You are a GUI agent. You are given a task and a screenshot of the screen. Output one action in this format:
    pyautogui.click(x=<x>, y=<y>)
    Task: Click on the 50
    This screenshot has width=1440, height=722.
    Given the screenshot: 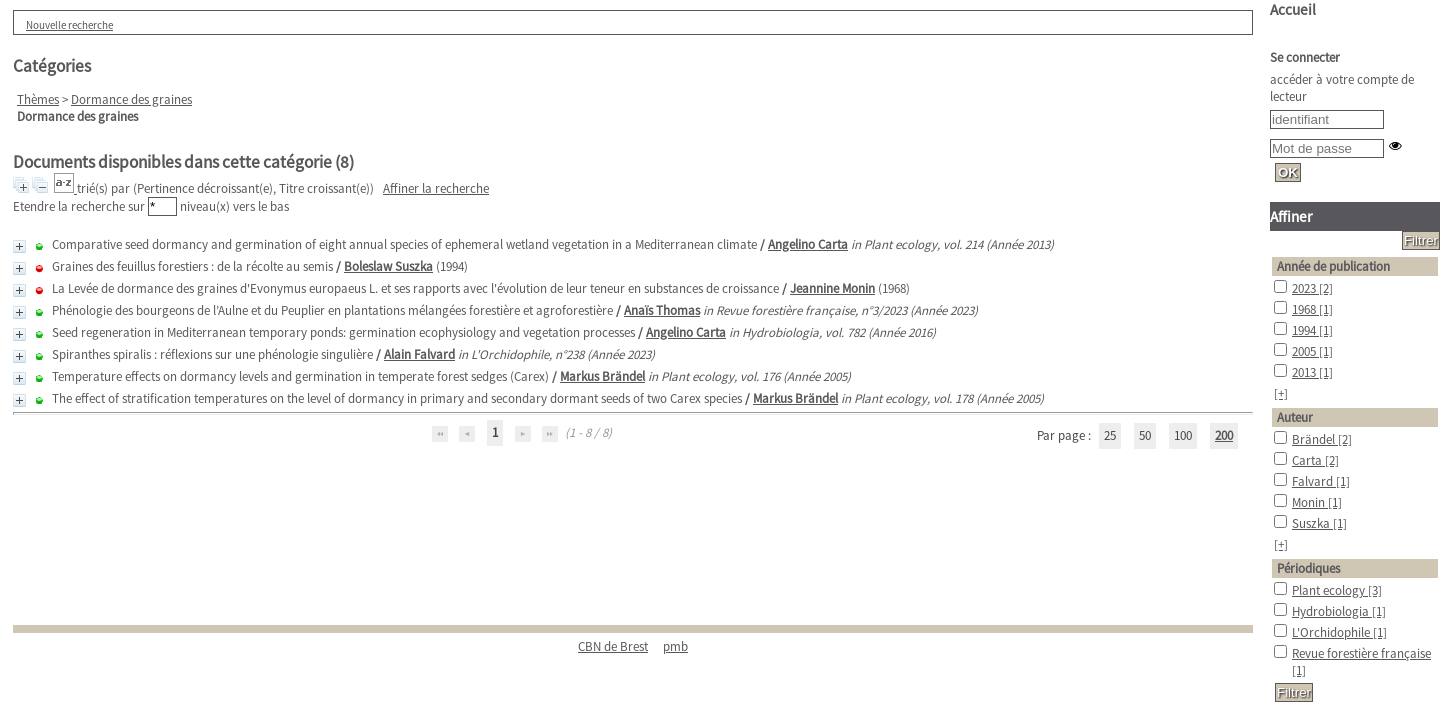 What is the action you would take?
    pyautogui.click(x=1145, y=435)
    